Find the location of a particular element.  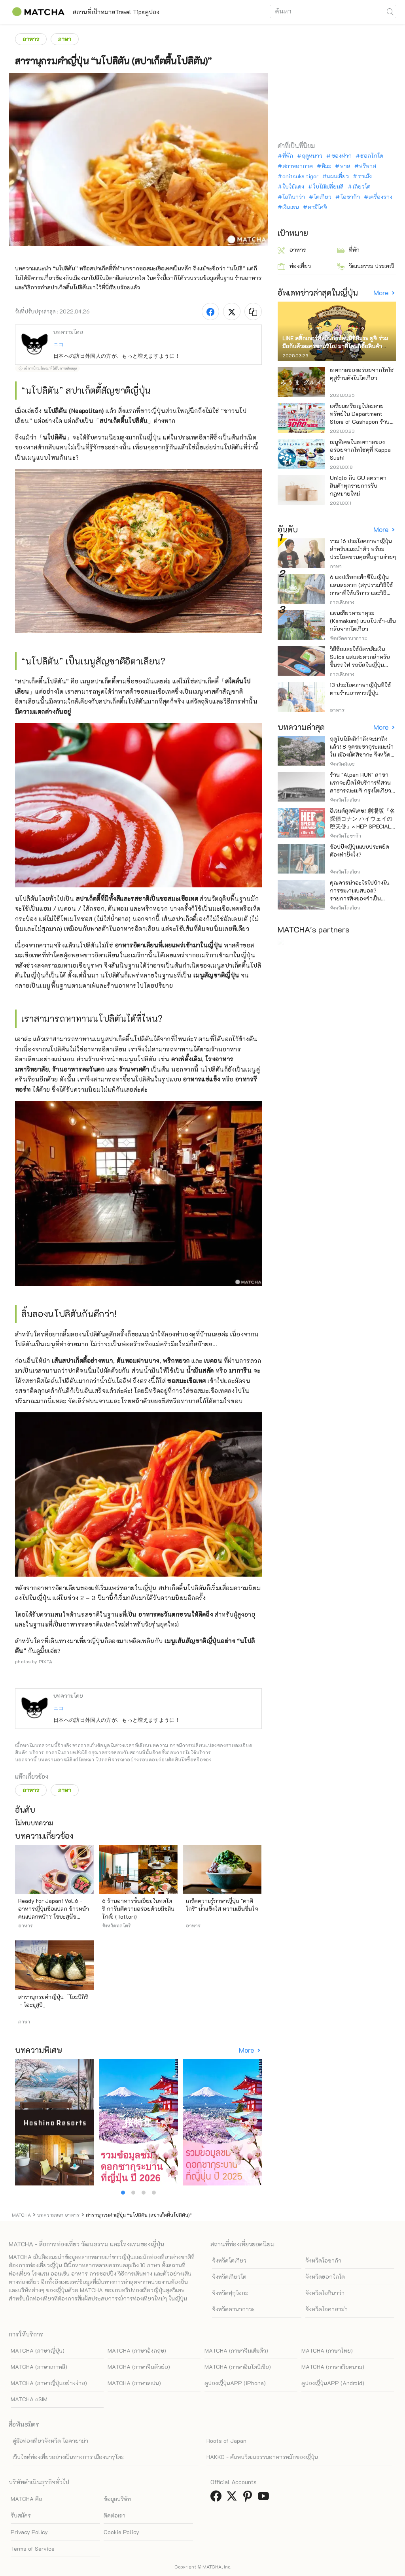

เทศกาลของอร่อยจากโทโฮคุสู่ร้านดังในโตเกียว is located at coordinates (362, 373).